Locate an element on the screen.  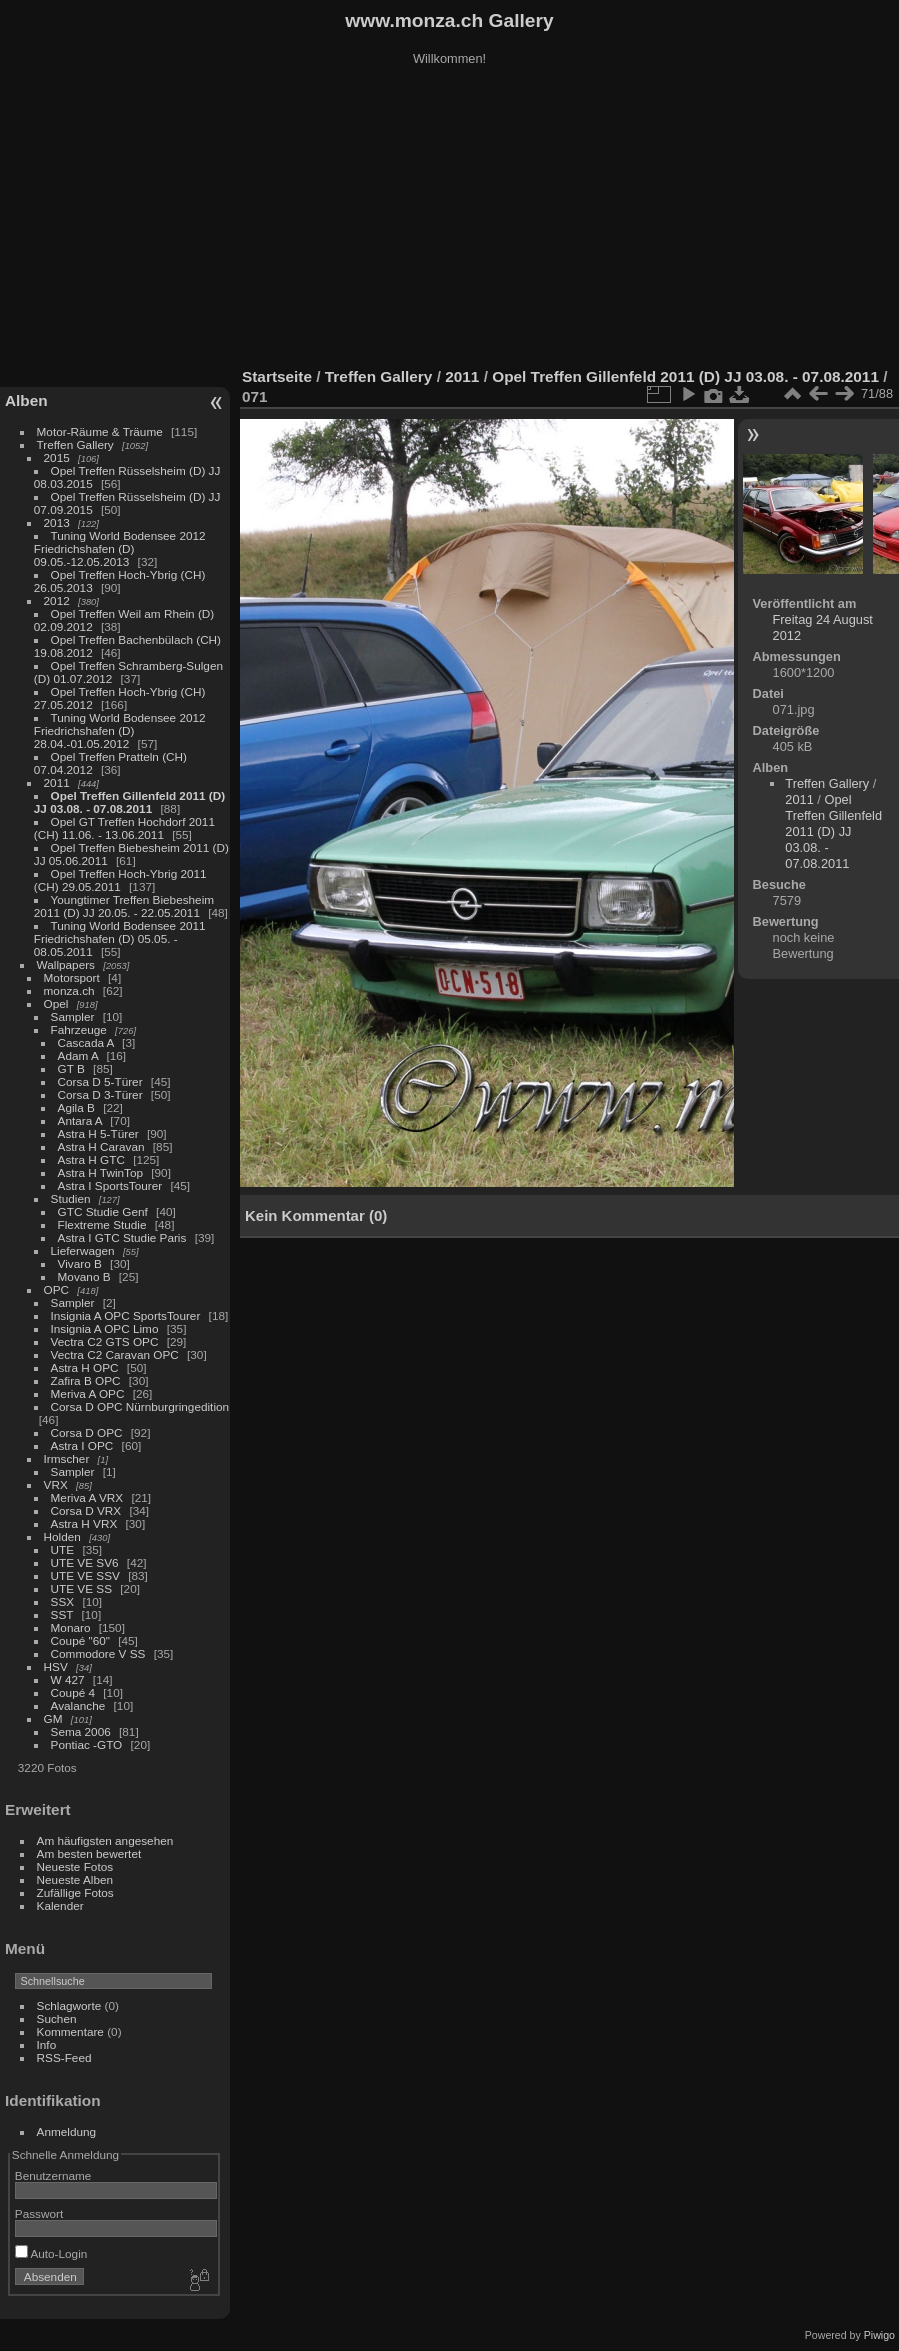
Corsa D OPC is located at coordinates (87, 1432).